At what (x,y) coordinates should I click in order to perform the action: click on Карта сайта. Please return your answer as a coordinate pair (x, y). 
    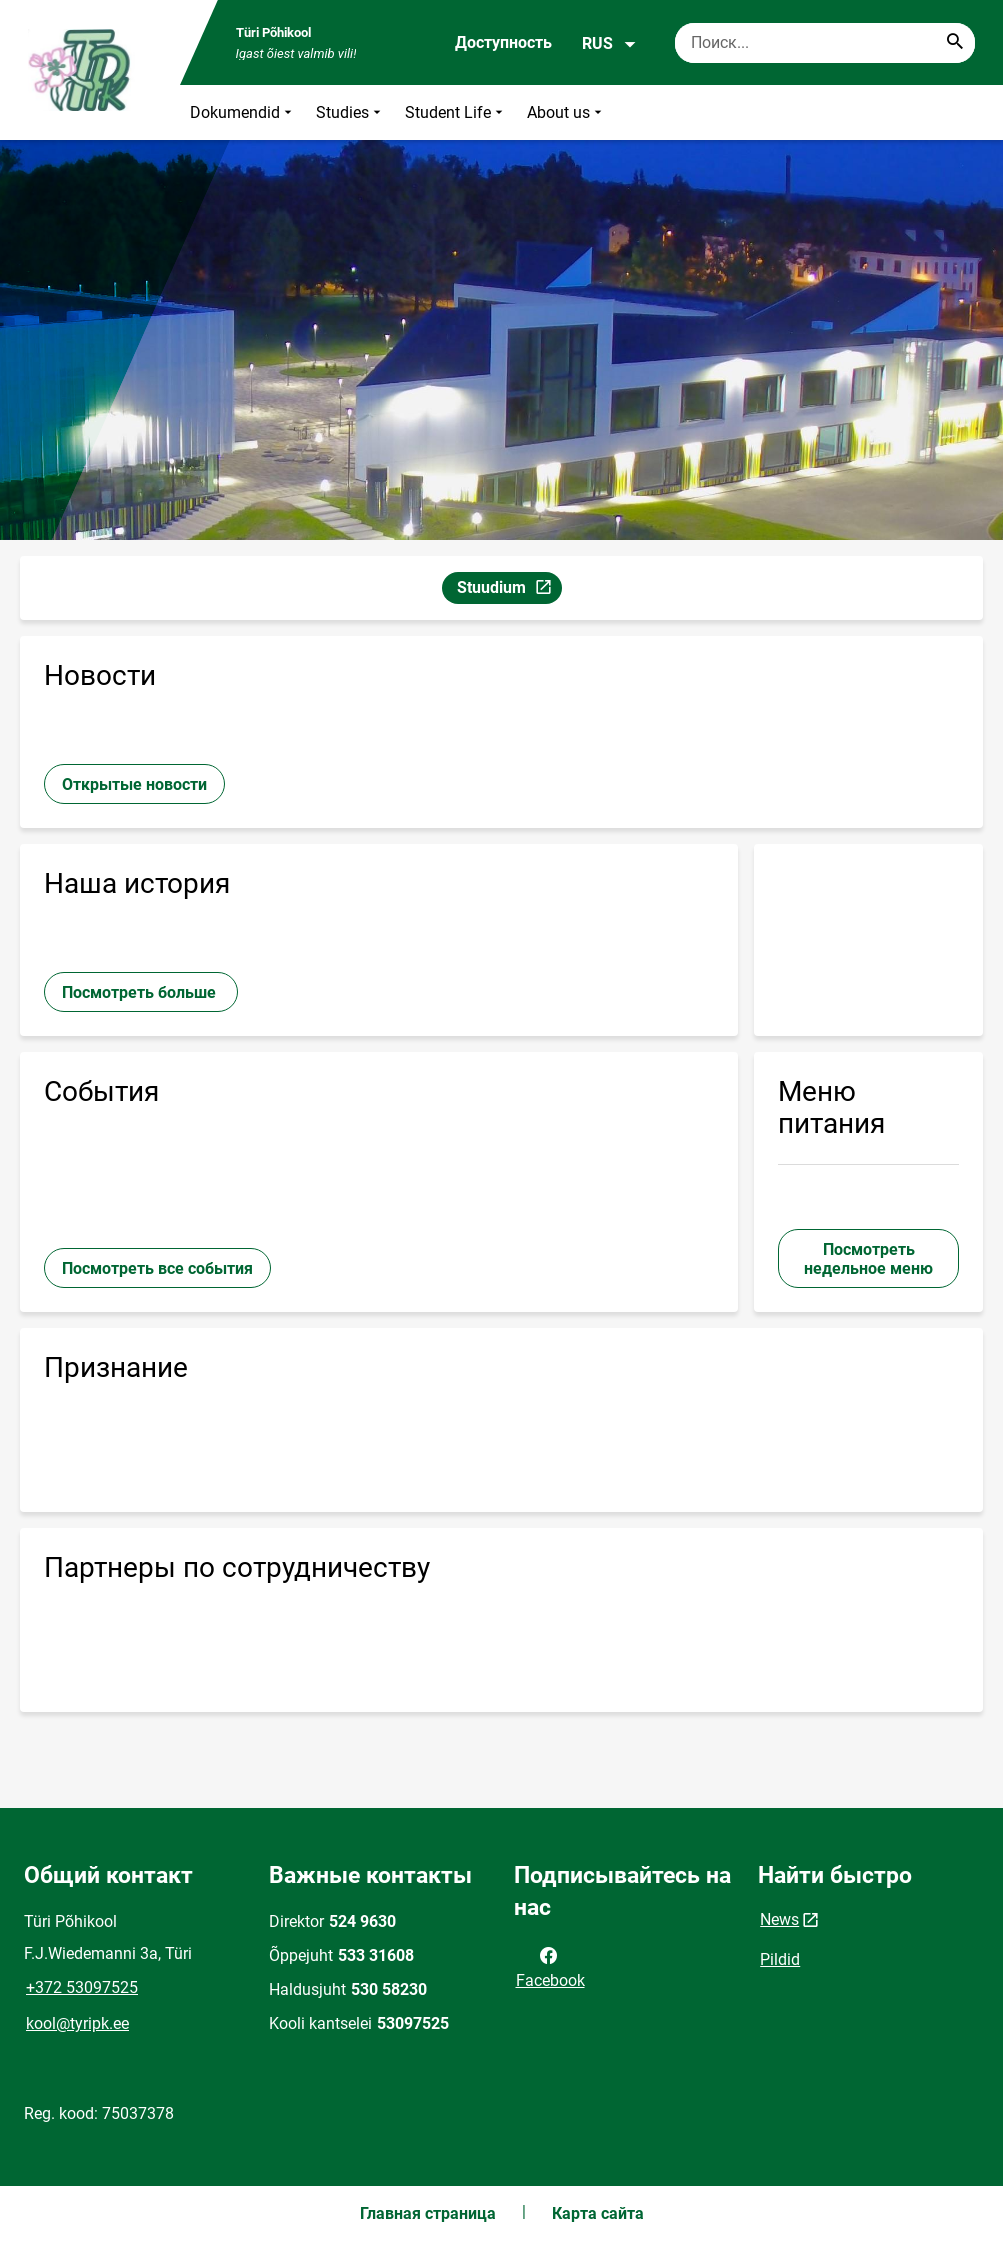
    Looking at the image, I should click on (598, 2213).